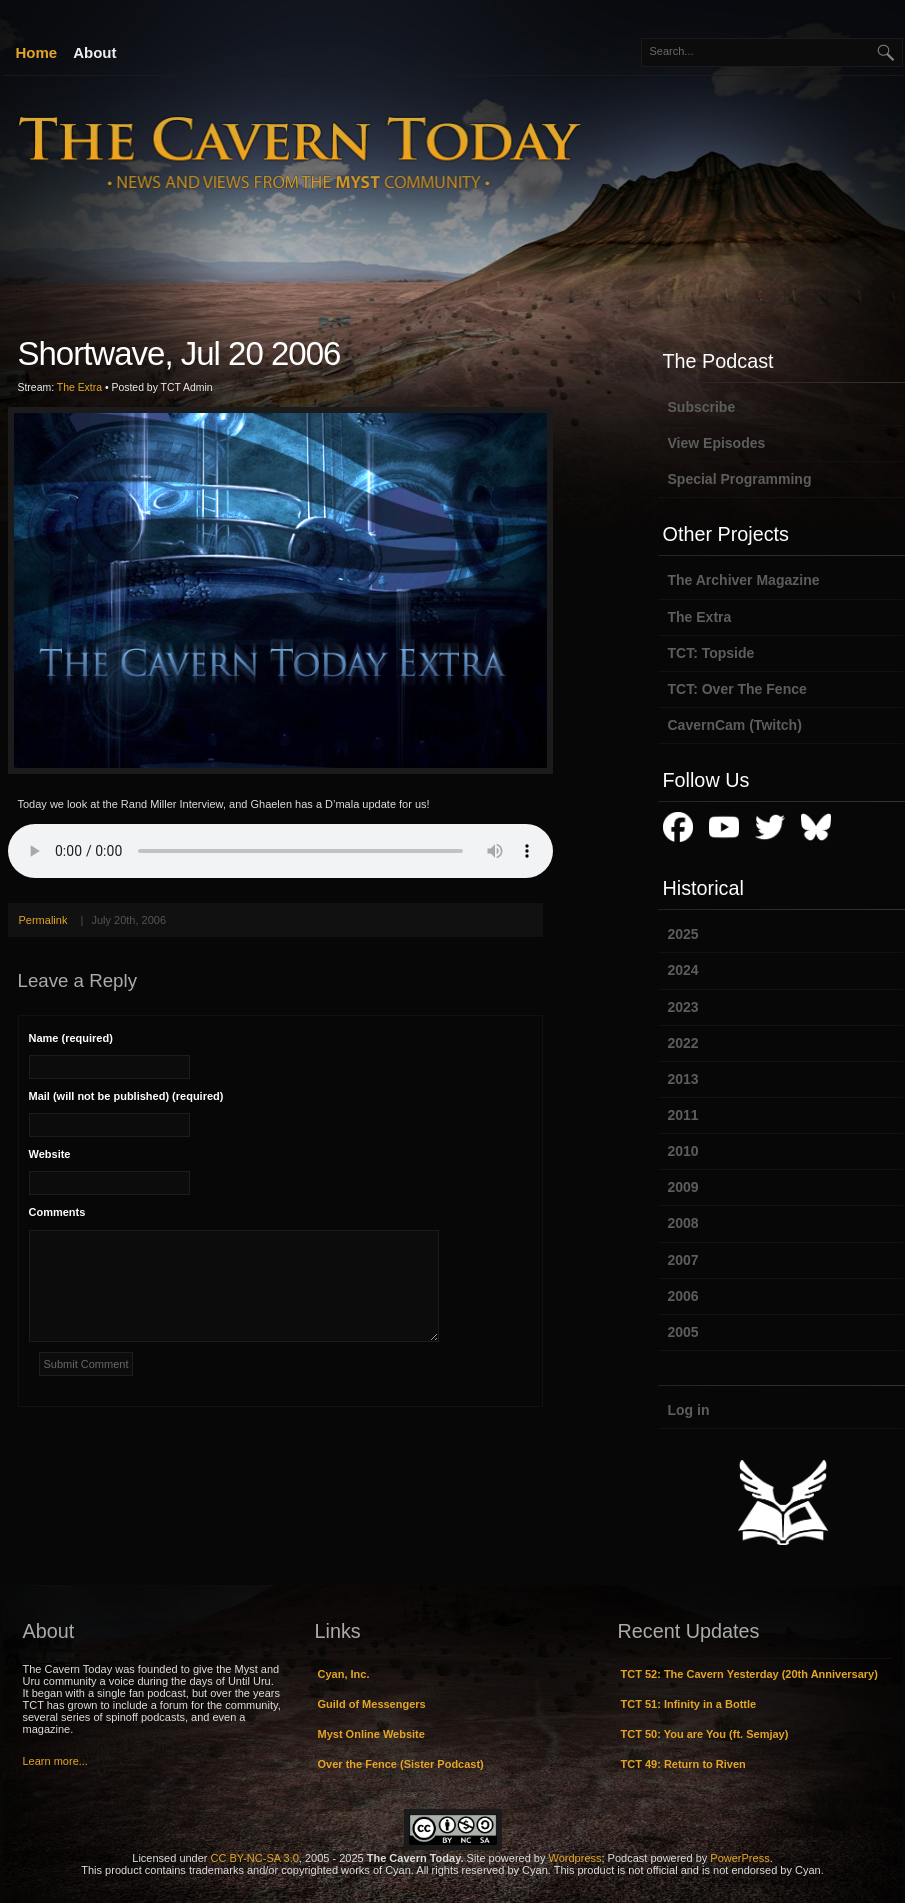 This screenshot has height=1903, width=905. I want to click on Learn more..., so click(55, 1761).